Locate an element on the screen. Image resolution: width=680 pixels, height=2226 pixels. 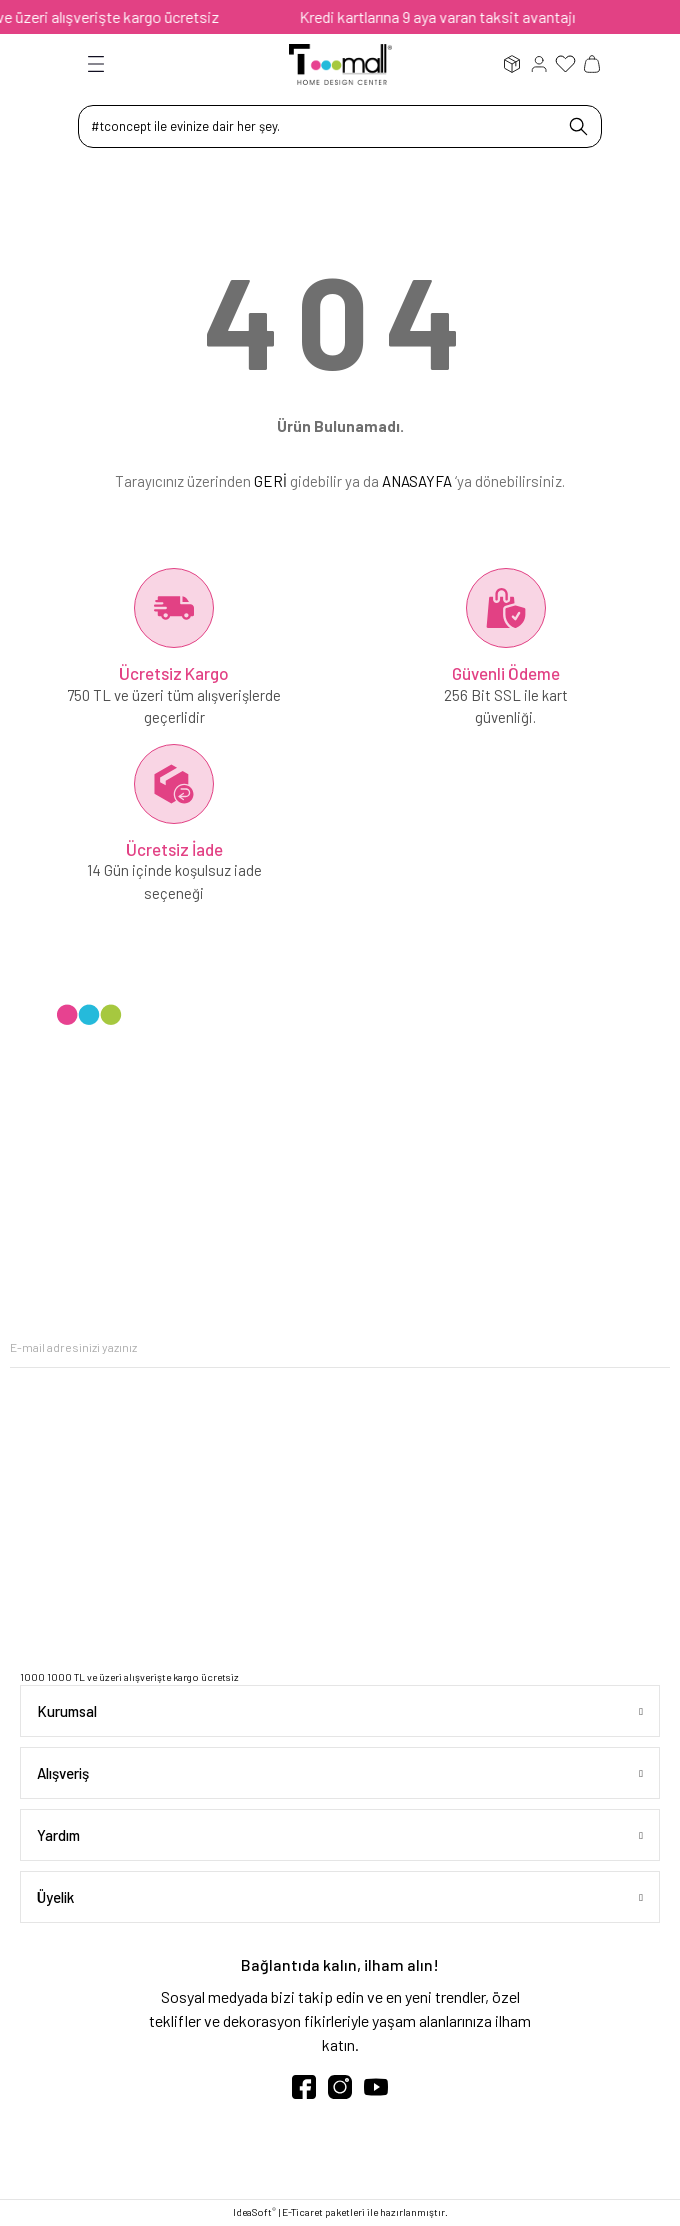
[Logo] is located at coordinates (340, 63).